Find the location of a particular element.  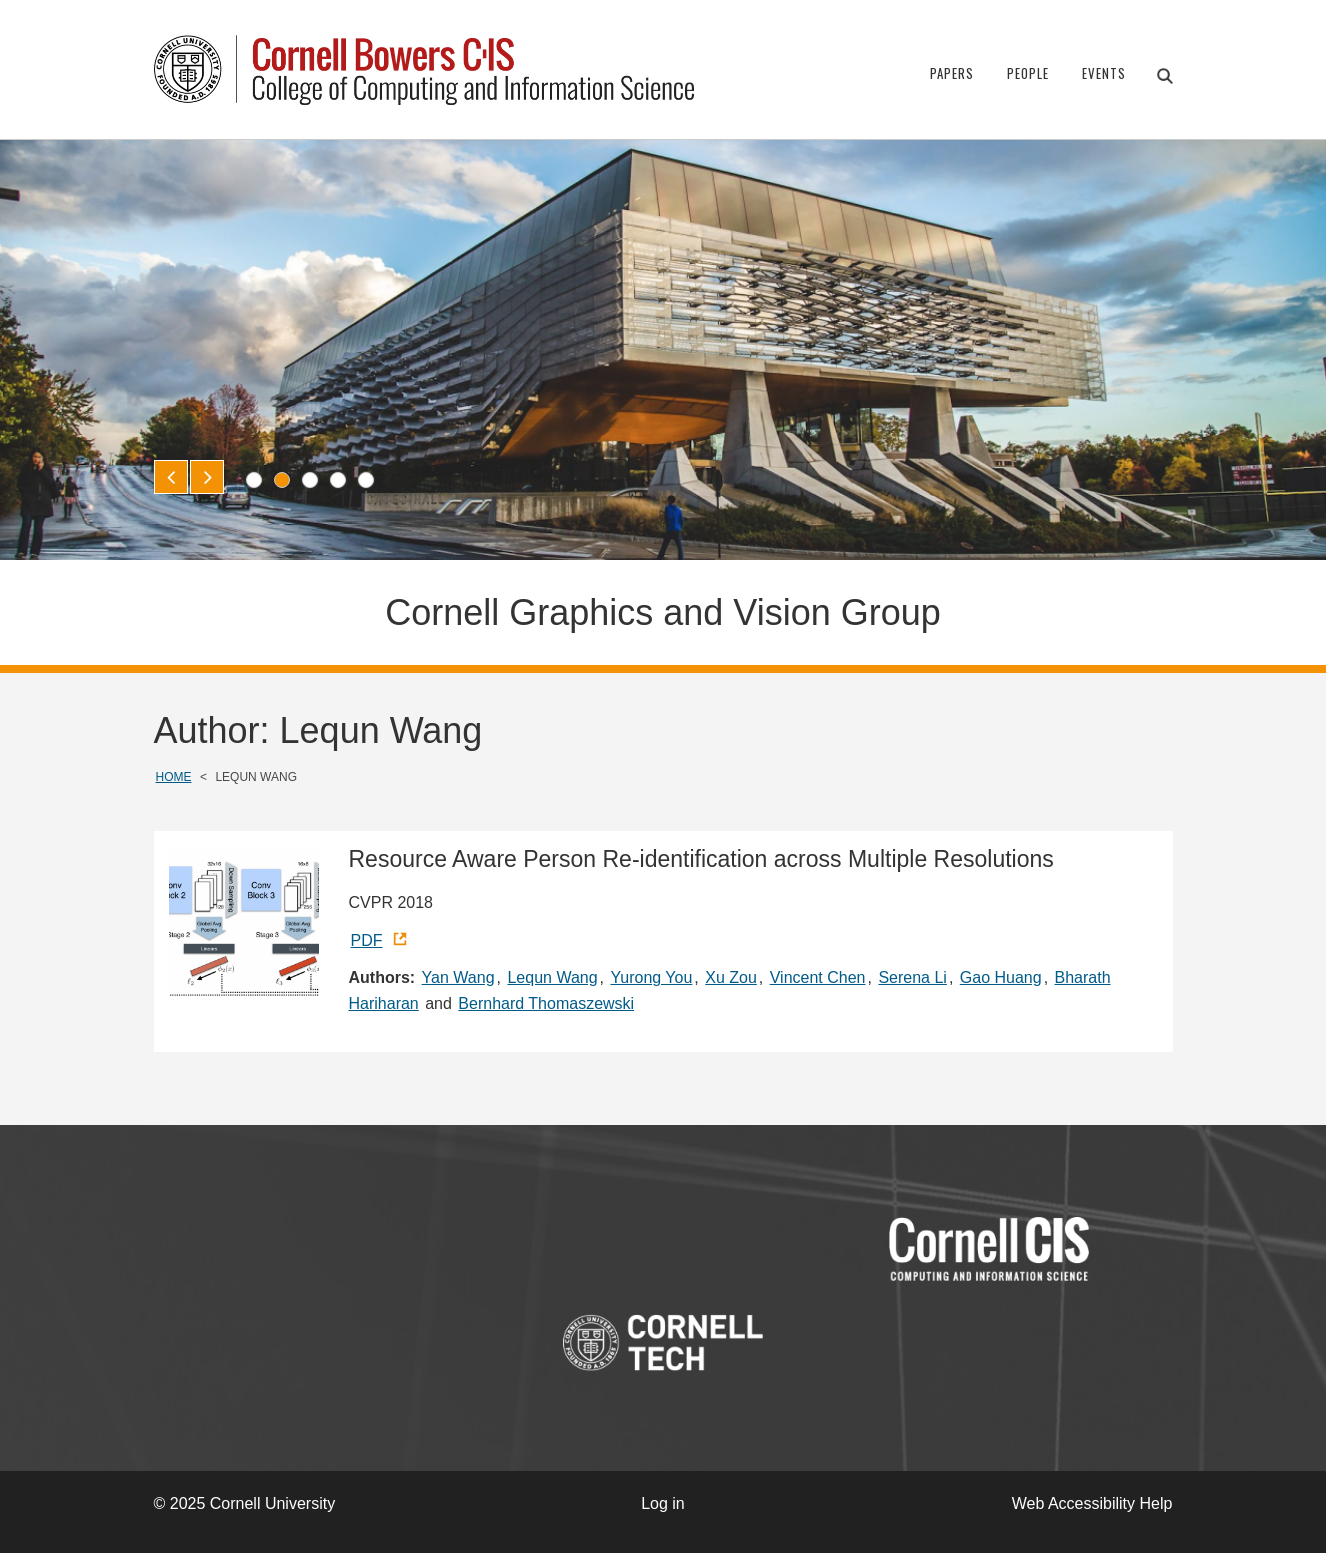

Papers is located at coordinates (952, 73).